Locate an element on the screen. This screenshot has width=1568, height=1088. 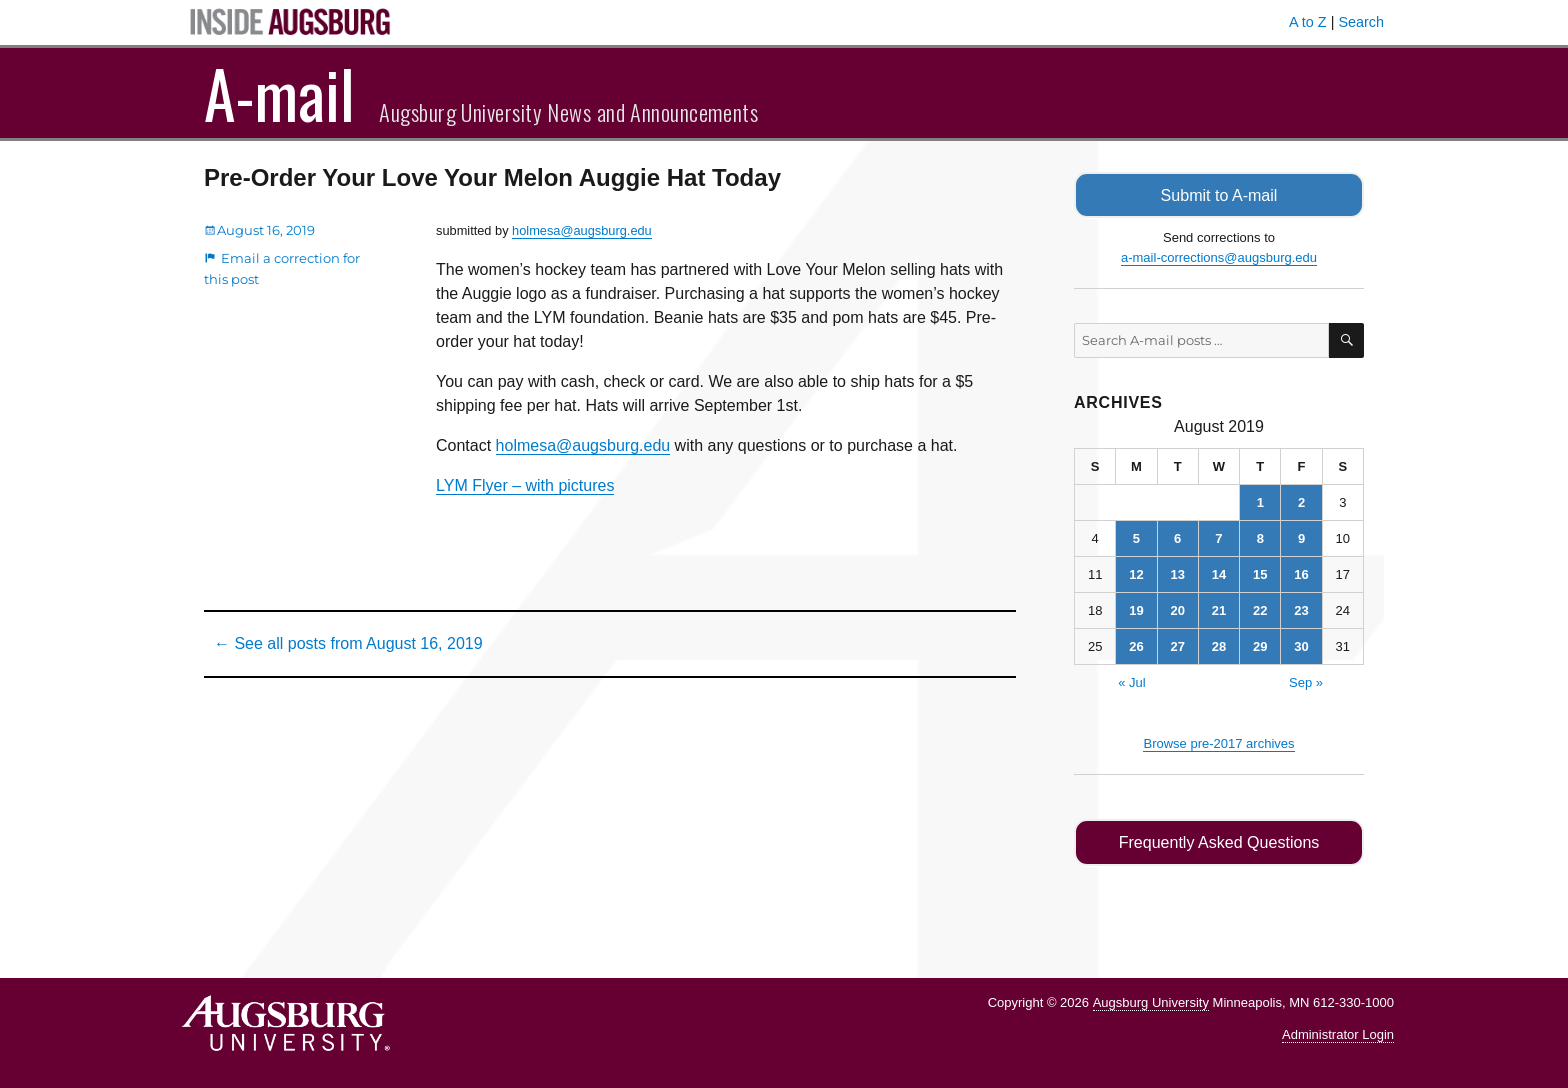
6 [Posts published on August 6, 2019] is located at coordinates (1177, 537).